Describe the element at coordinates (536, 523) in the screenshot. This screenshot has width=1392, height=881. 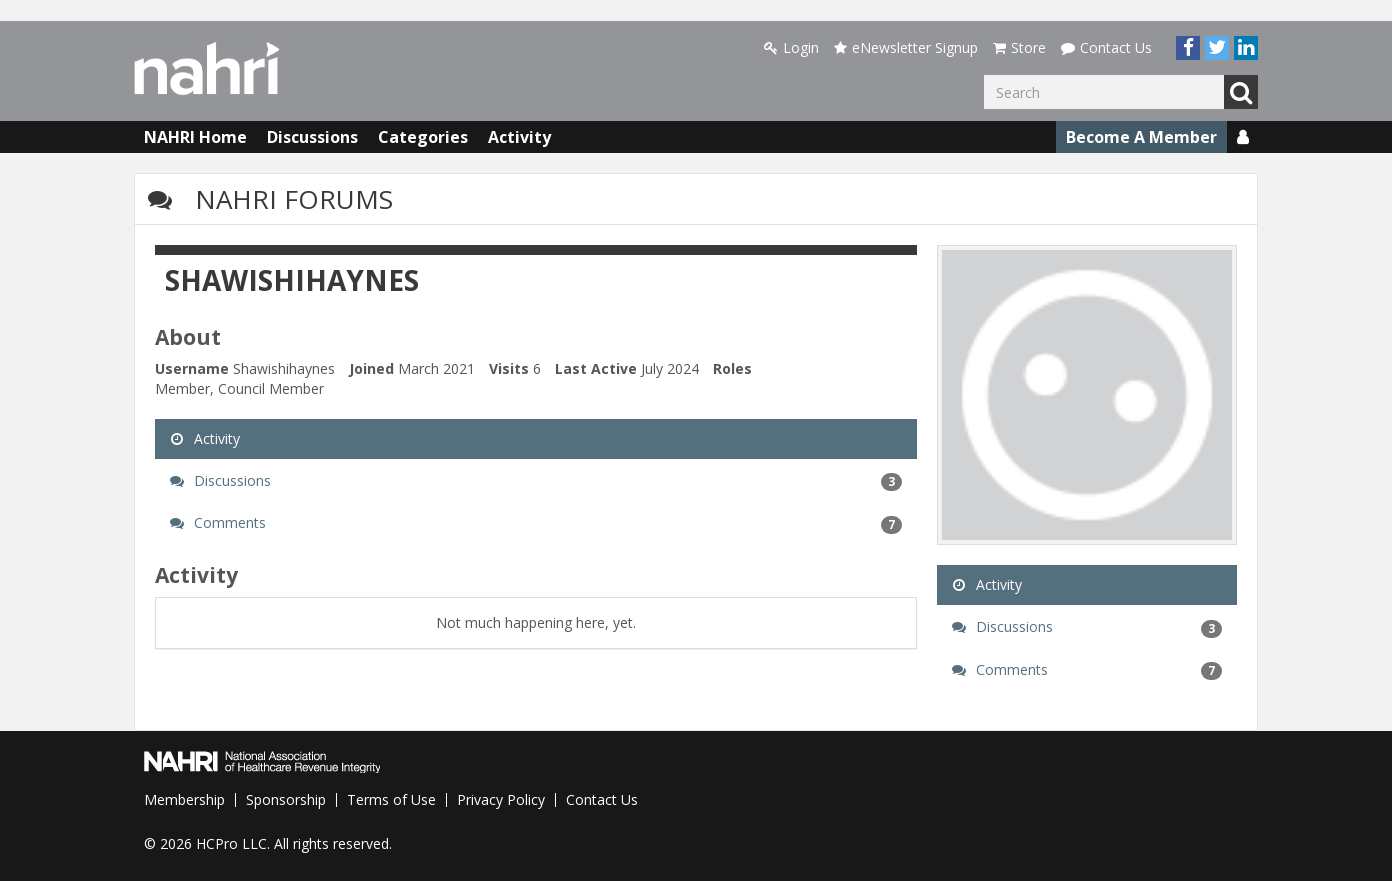
I see `Comments` at that location.